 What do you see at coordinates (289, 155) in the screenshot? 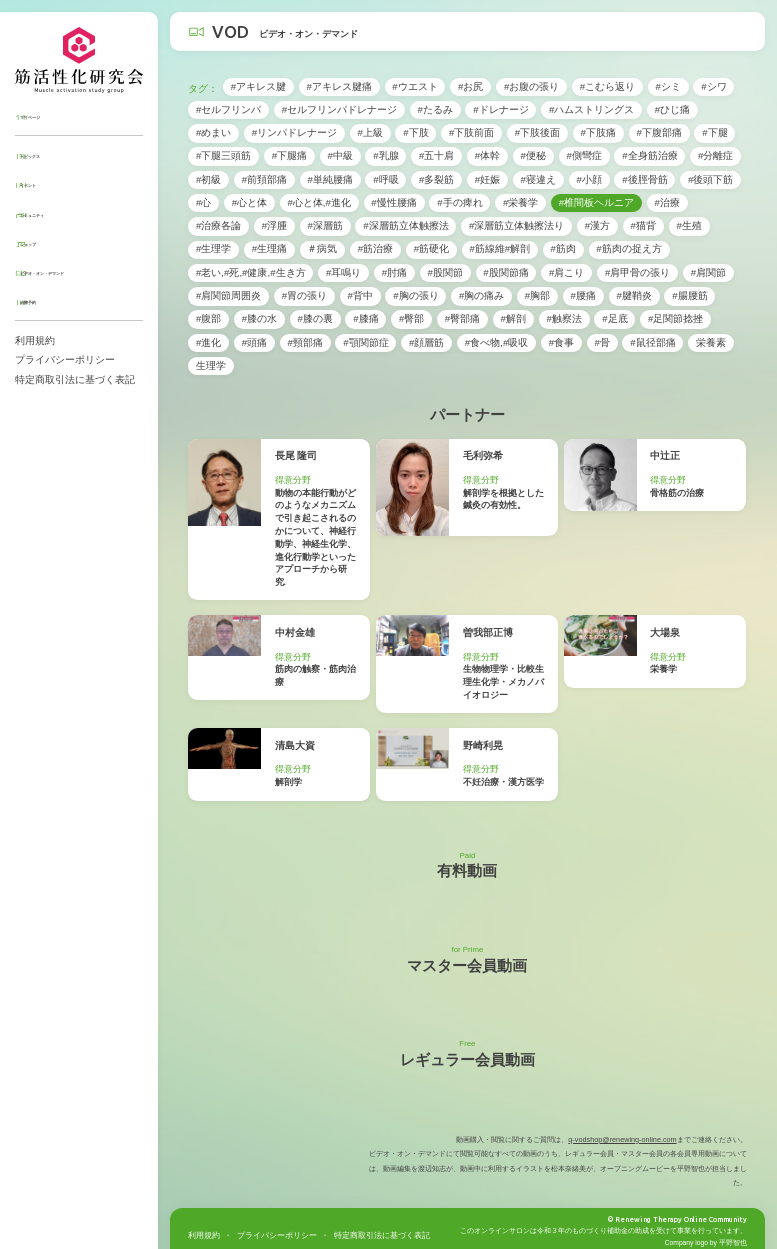
I see `#下腿痛` at bounding box center [289, 155].